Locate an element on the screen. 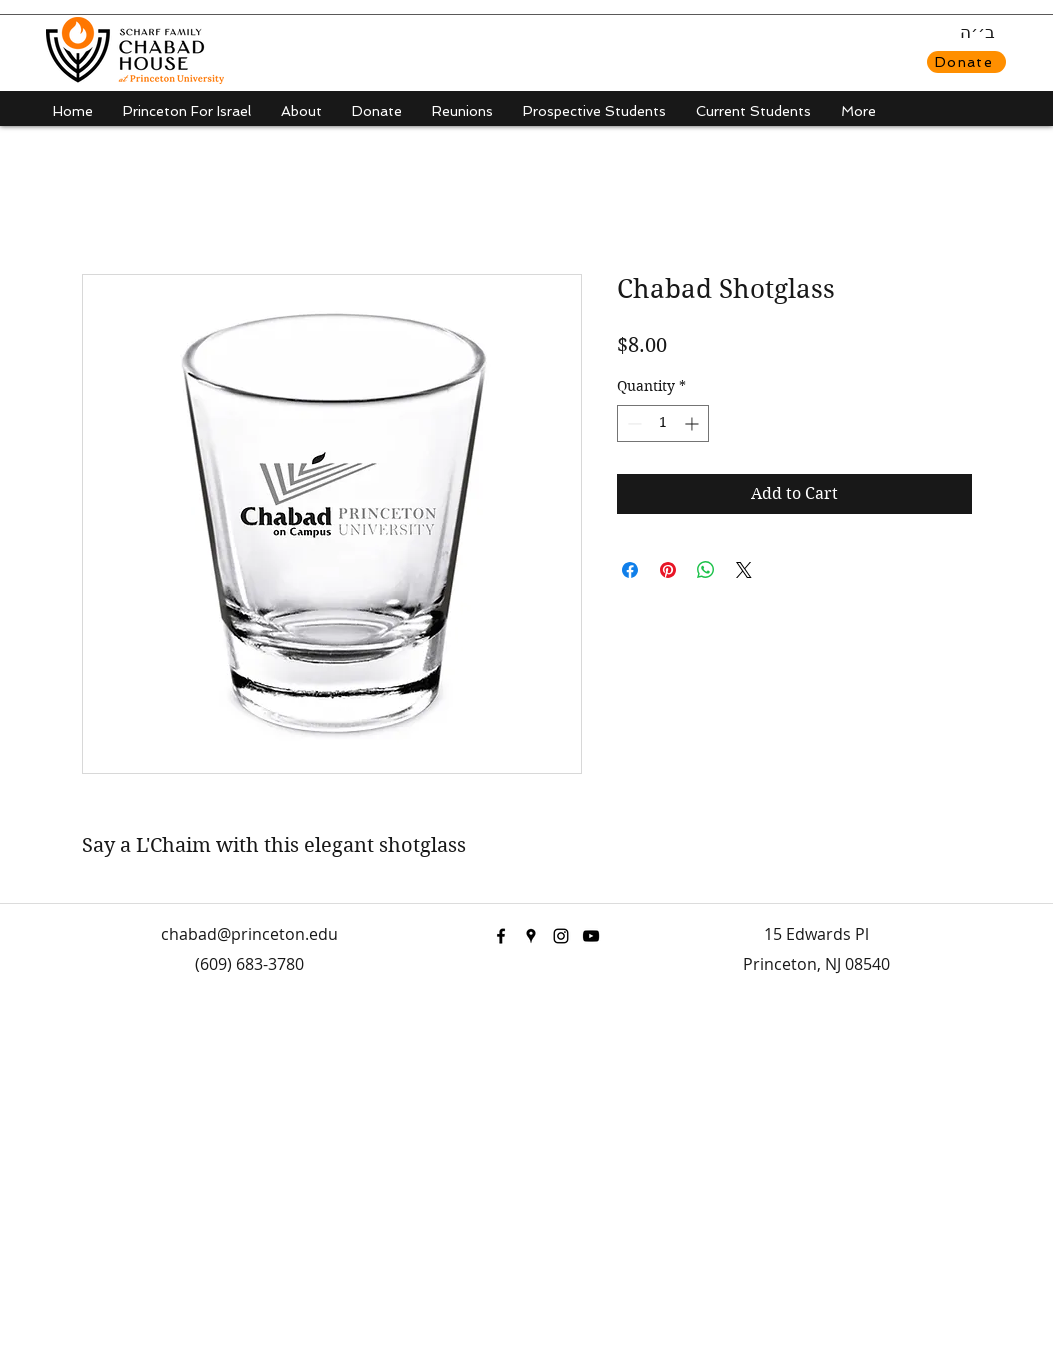 Image resolution: width=1053 pixels, height=1363 pixels. [instagram] is located at coordinates (561, 936).